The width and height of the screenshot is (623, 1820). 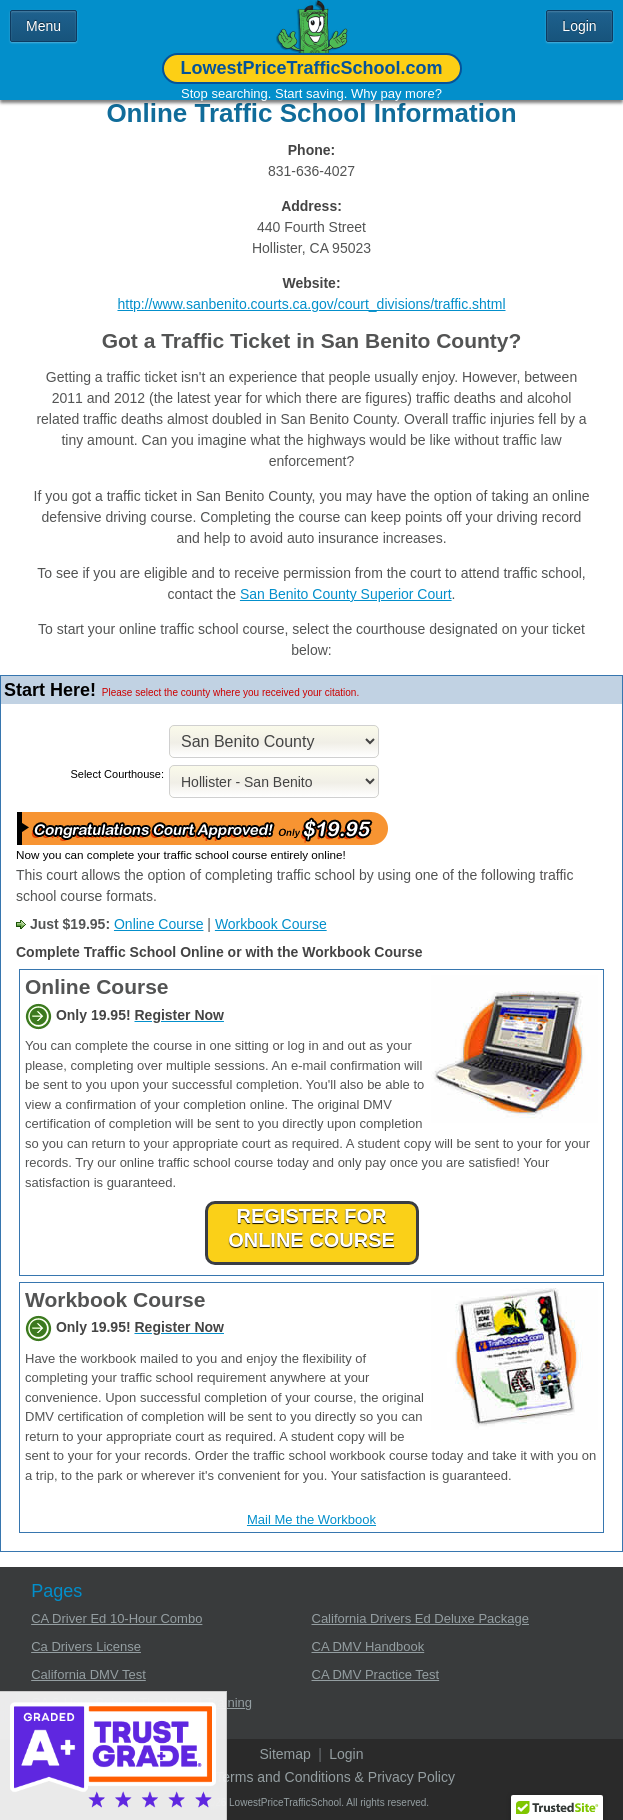 What do you see at coordinates (346, 1754) in the screenshot?
I see `Login` at bounding box center [346, 1754].